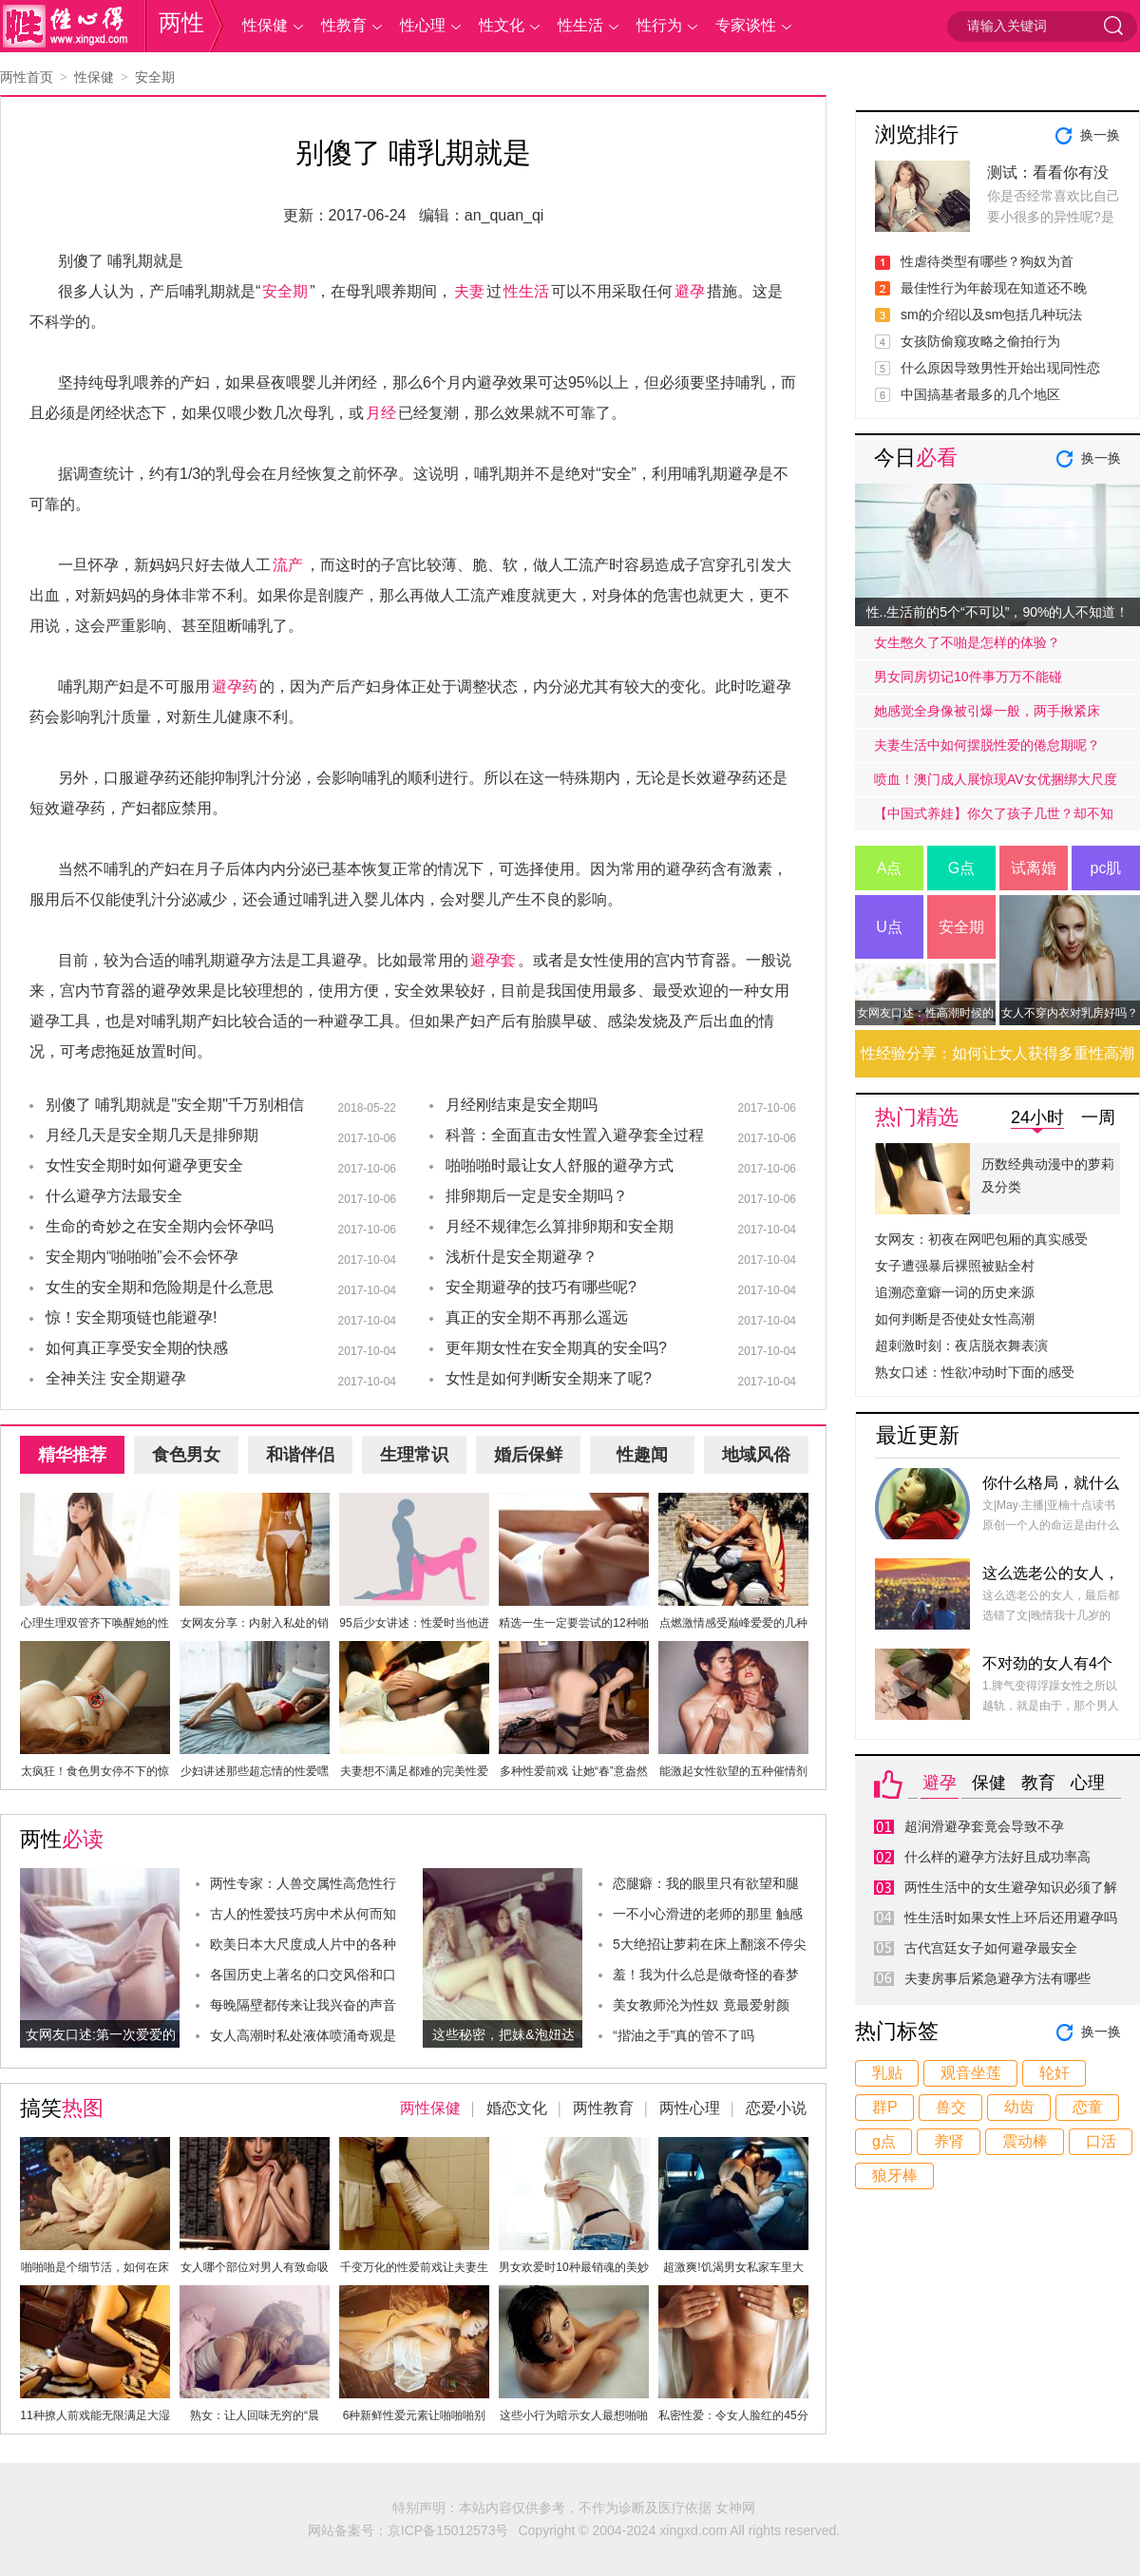 The height and width of the screenshot is (2576, 1140). I want to click on 月经几天是安全期几天是排卵期, so click(152, 1135).